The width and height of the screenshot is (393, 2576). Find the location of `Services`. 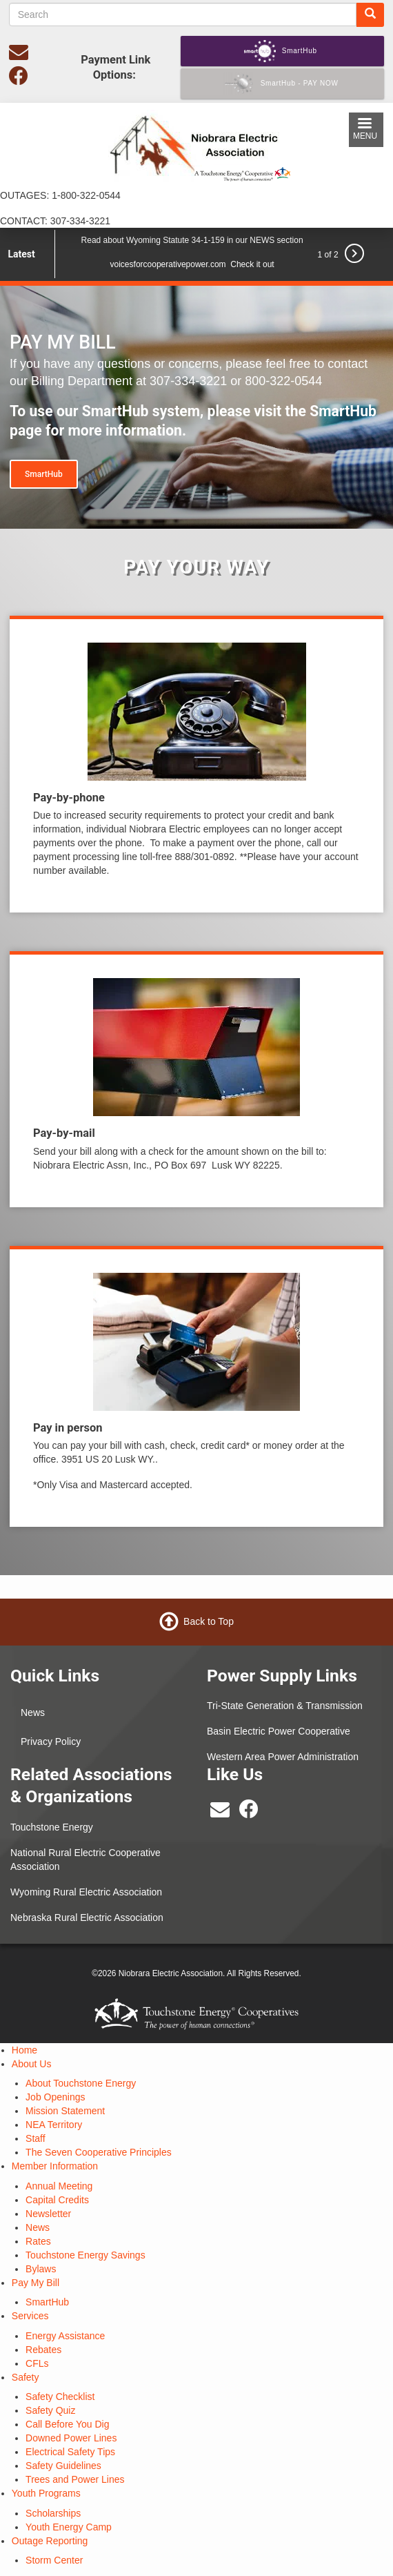

Services is located at coordinates (30, 2315).